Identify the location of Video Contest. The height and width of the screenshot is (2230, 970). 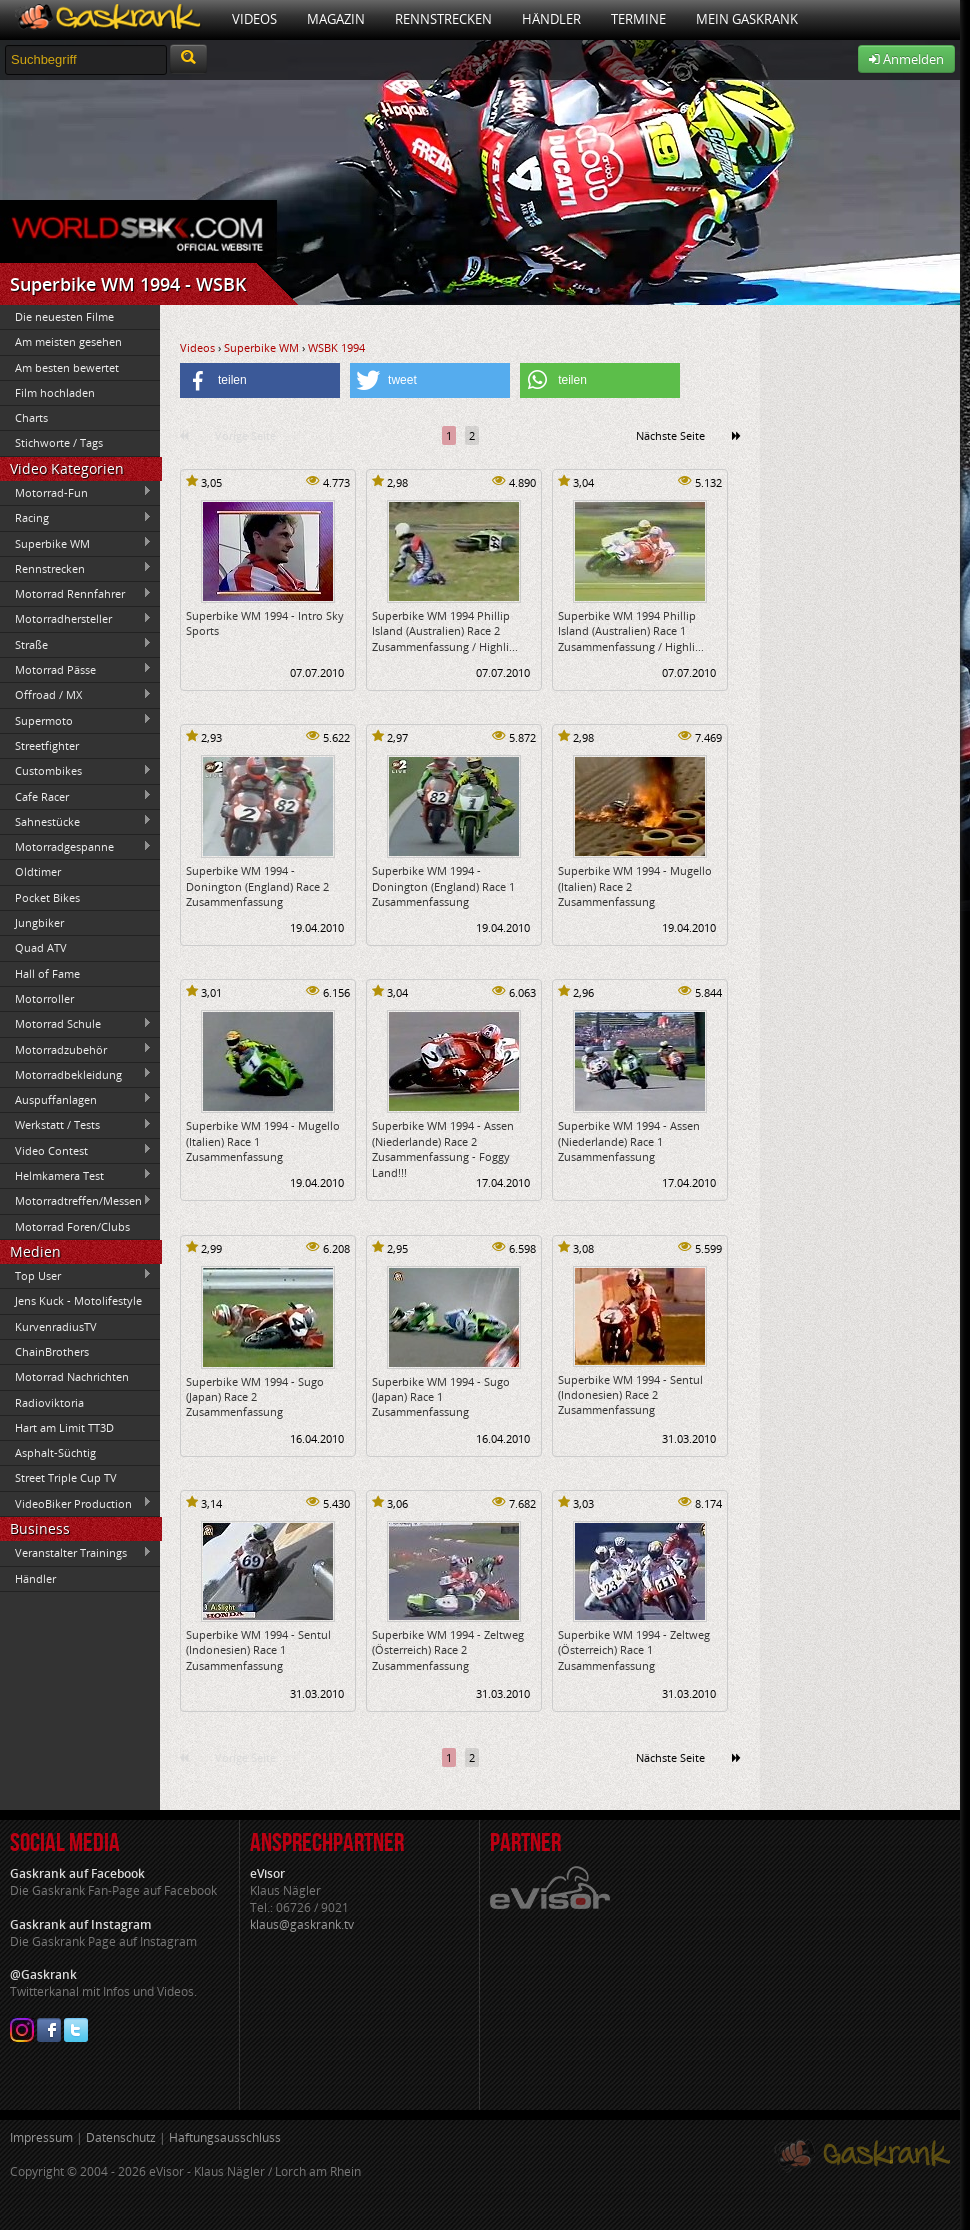
(76, 1150).